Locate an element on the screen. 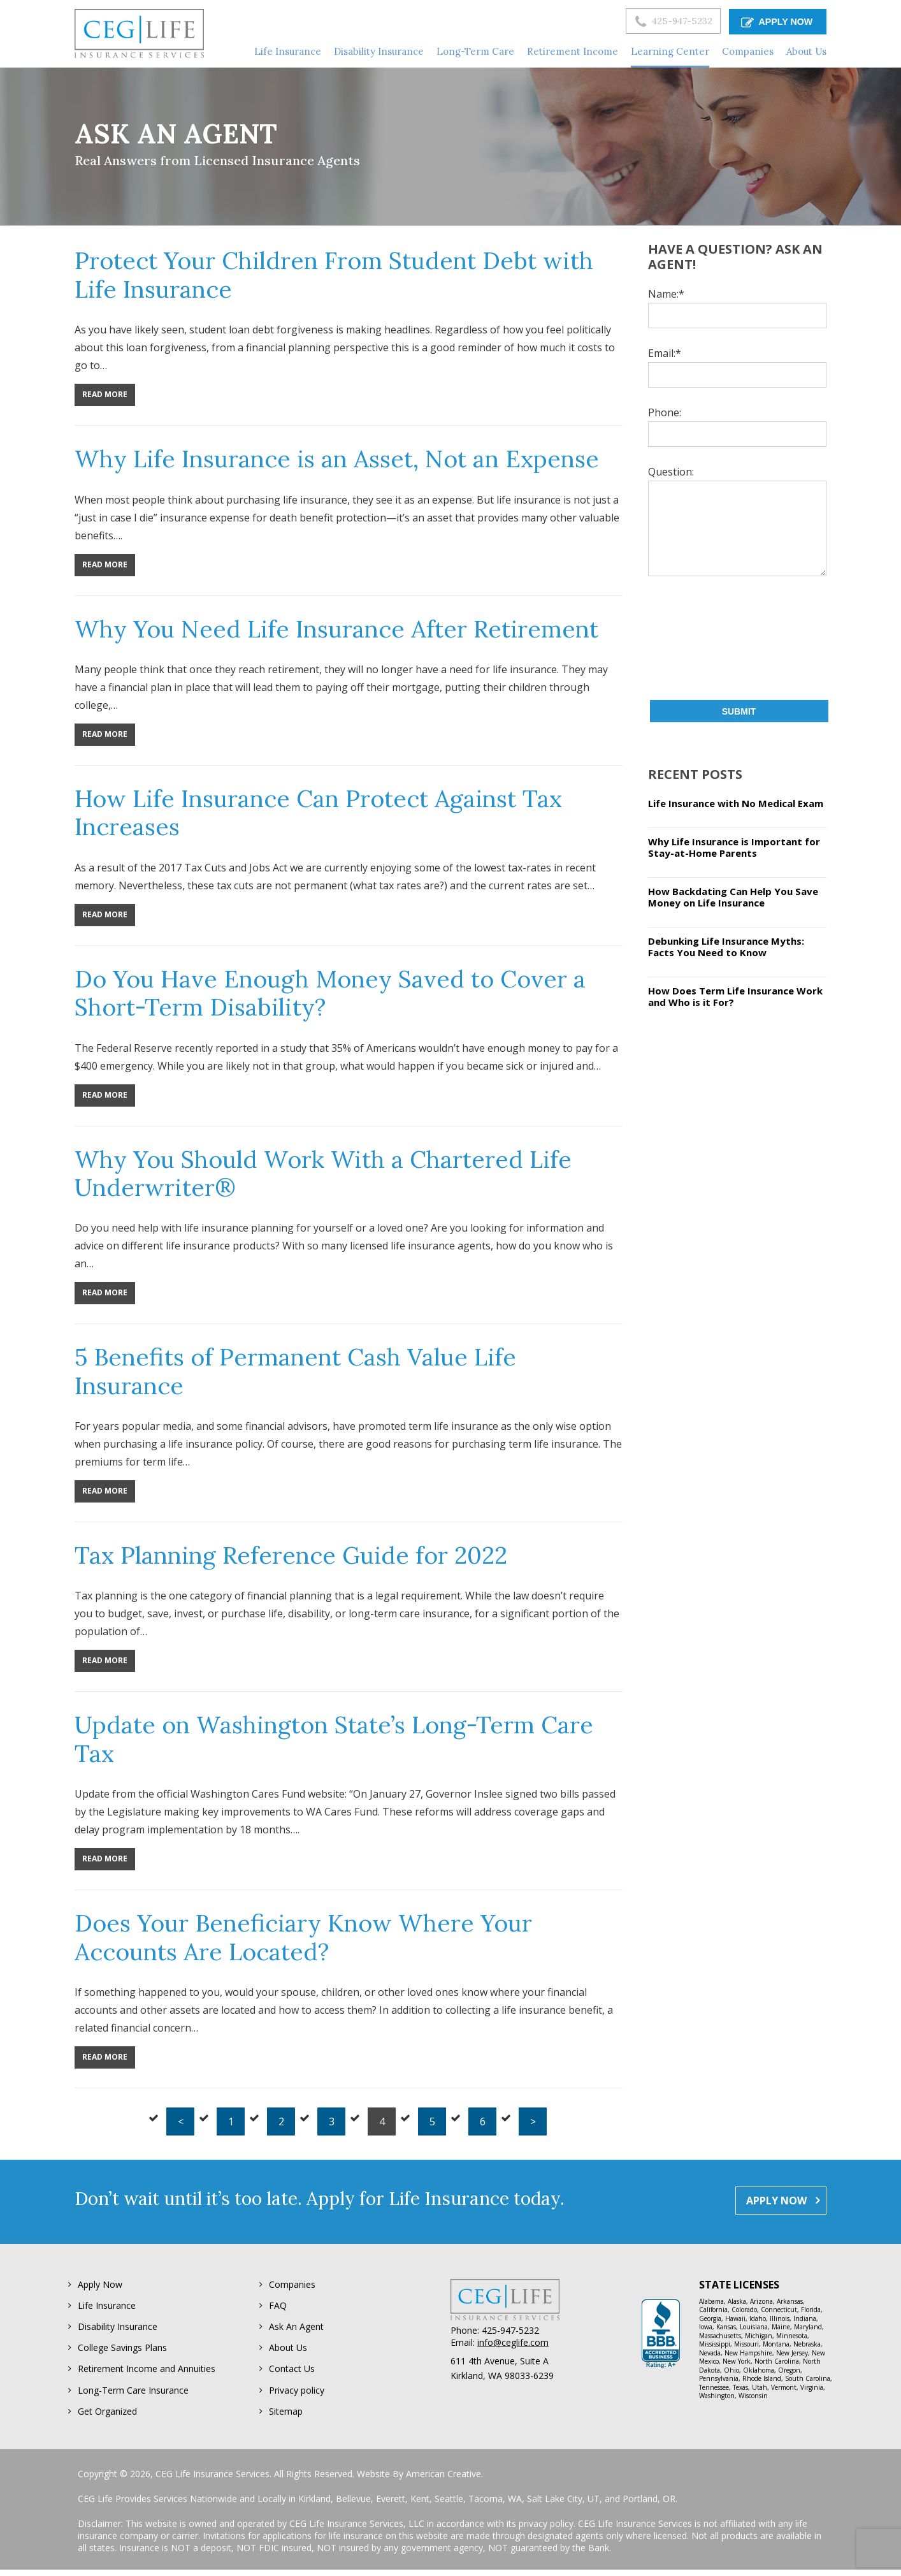  Kirkland is located at coordinates (314, 2505).